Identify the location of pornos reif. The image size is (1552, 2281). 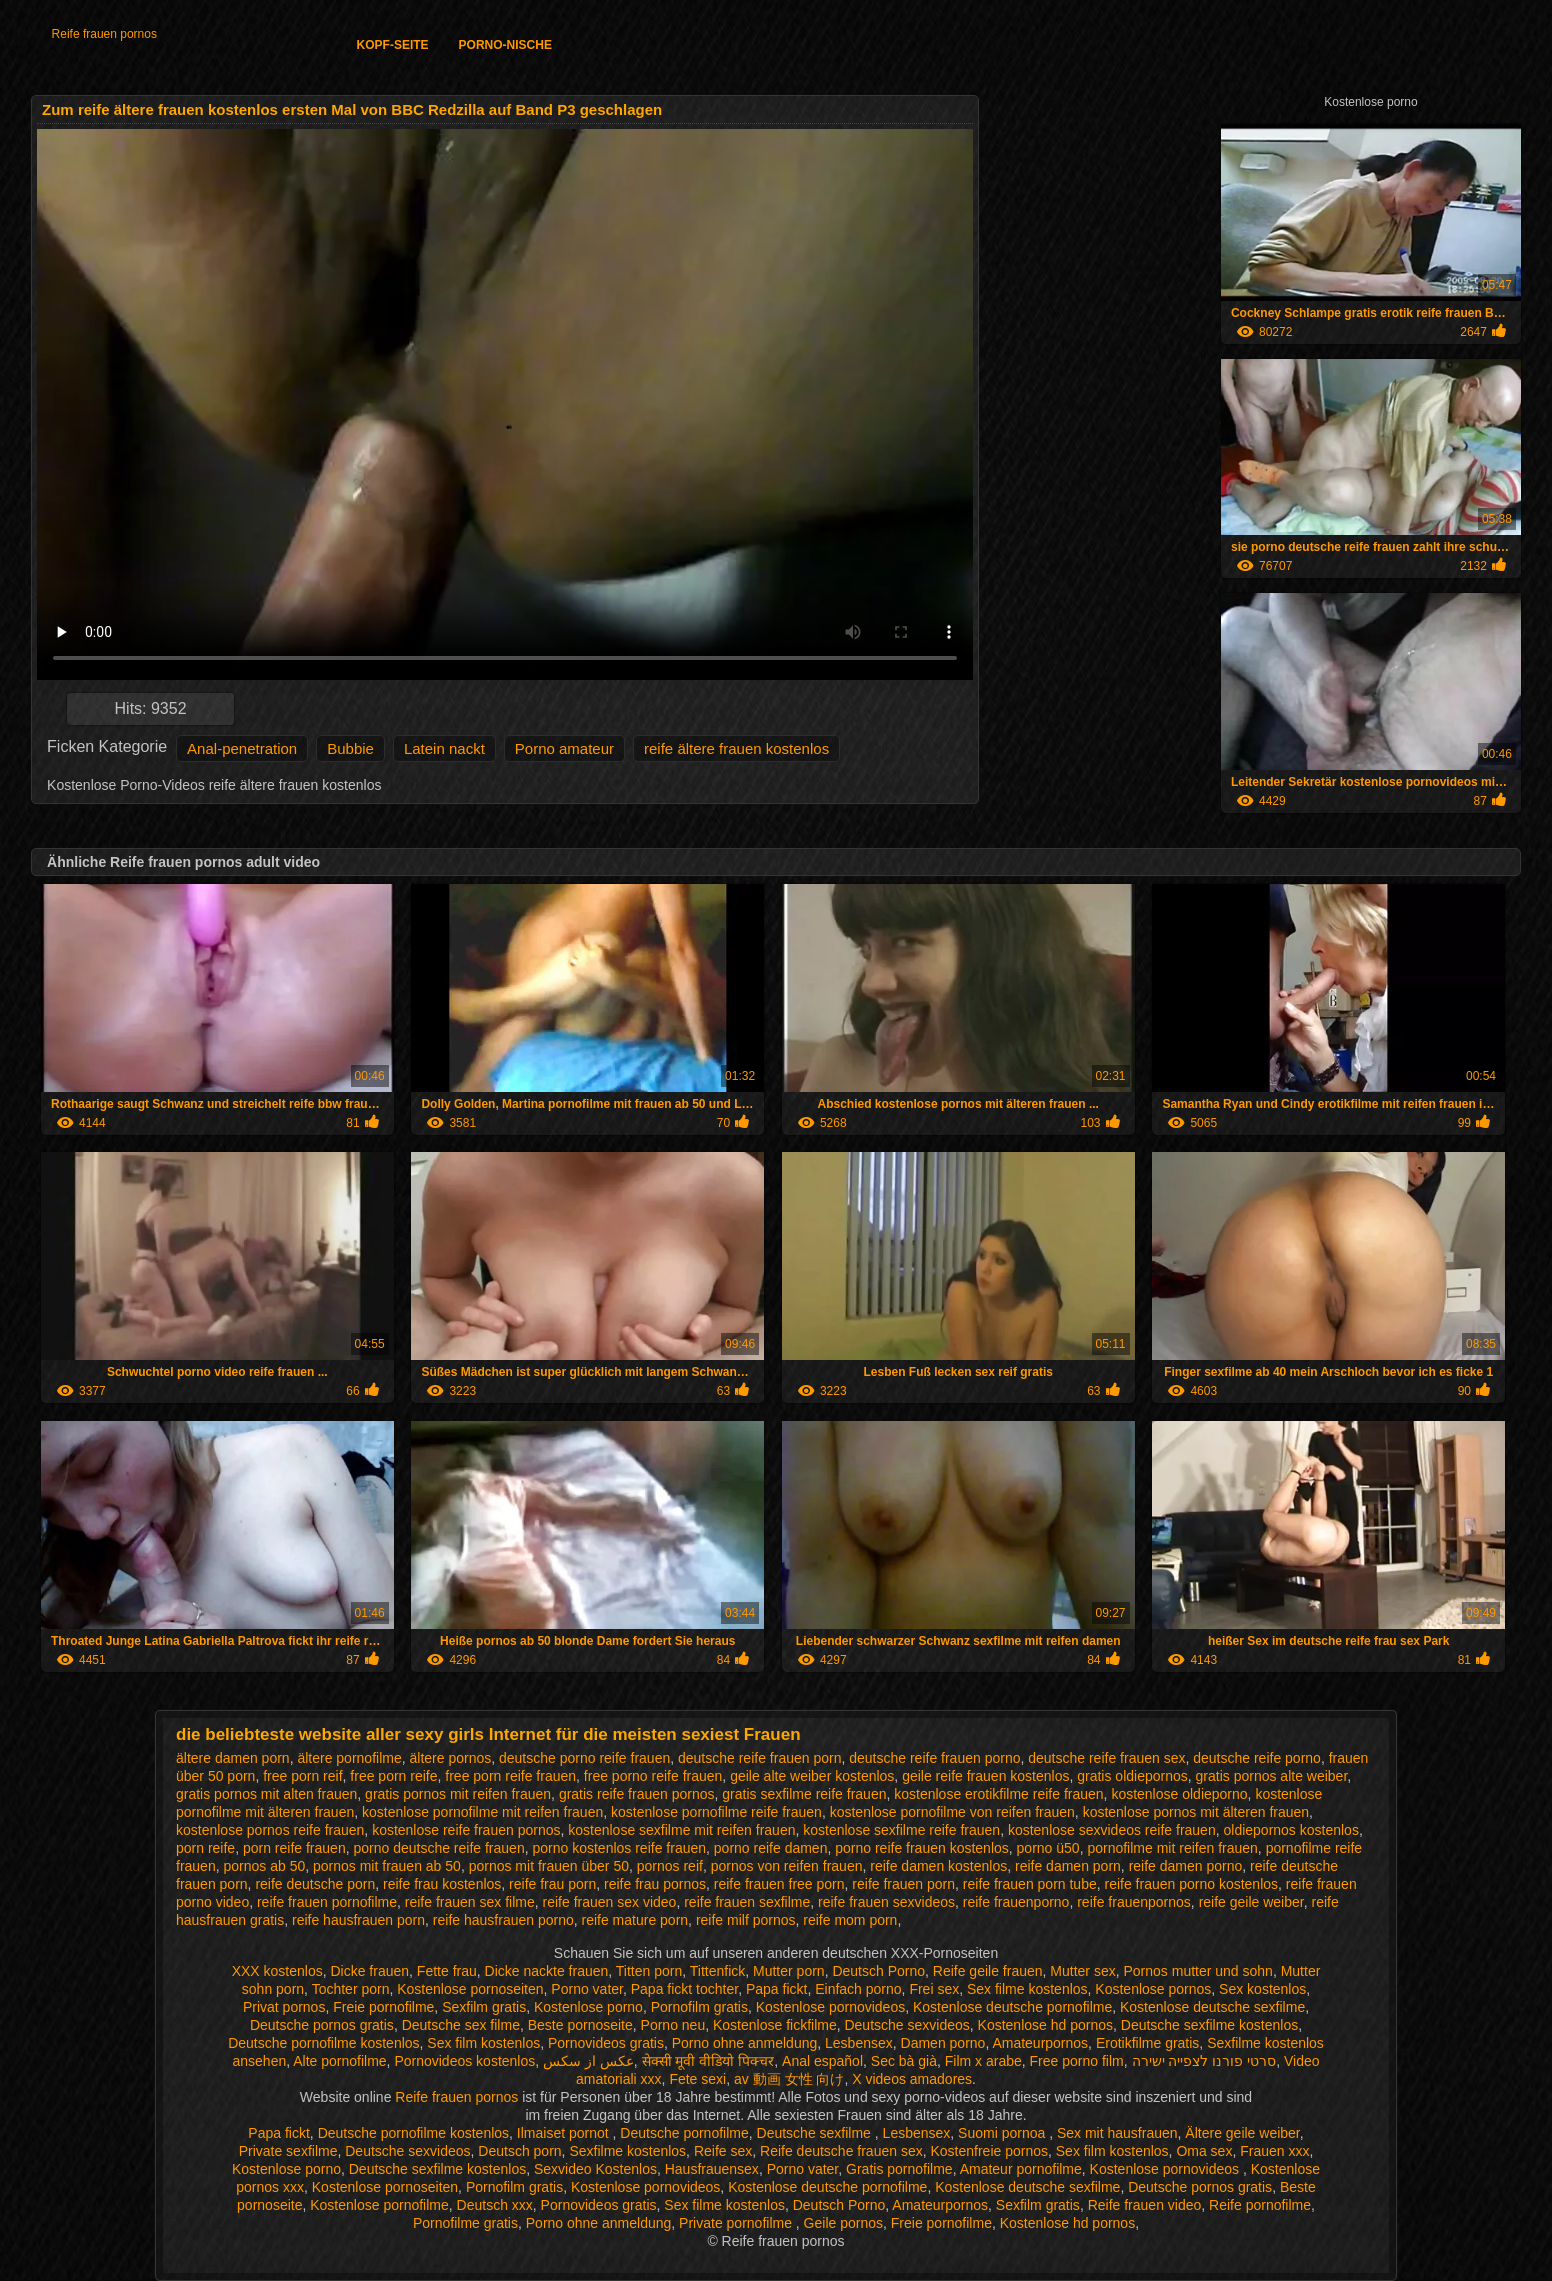
(670, 1866).